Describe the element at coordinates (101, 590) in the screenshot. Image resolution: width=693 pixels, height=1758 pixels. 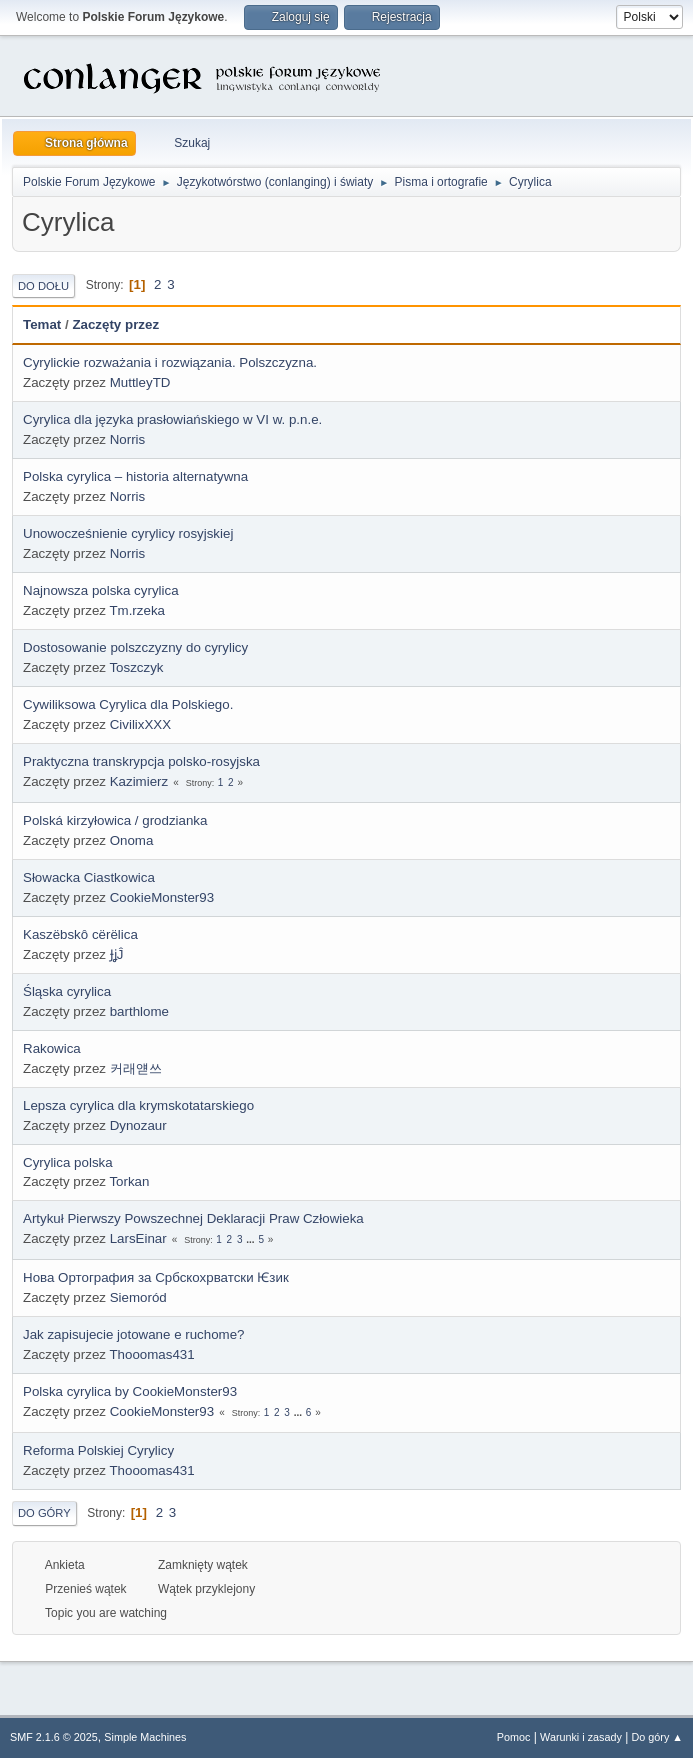
I see `Najnowsza polska cyrylica` at that location.